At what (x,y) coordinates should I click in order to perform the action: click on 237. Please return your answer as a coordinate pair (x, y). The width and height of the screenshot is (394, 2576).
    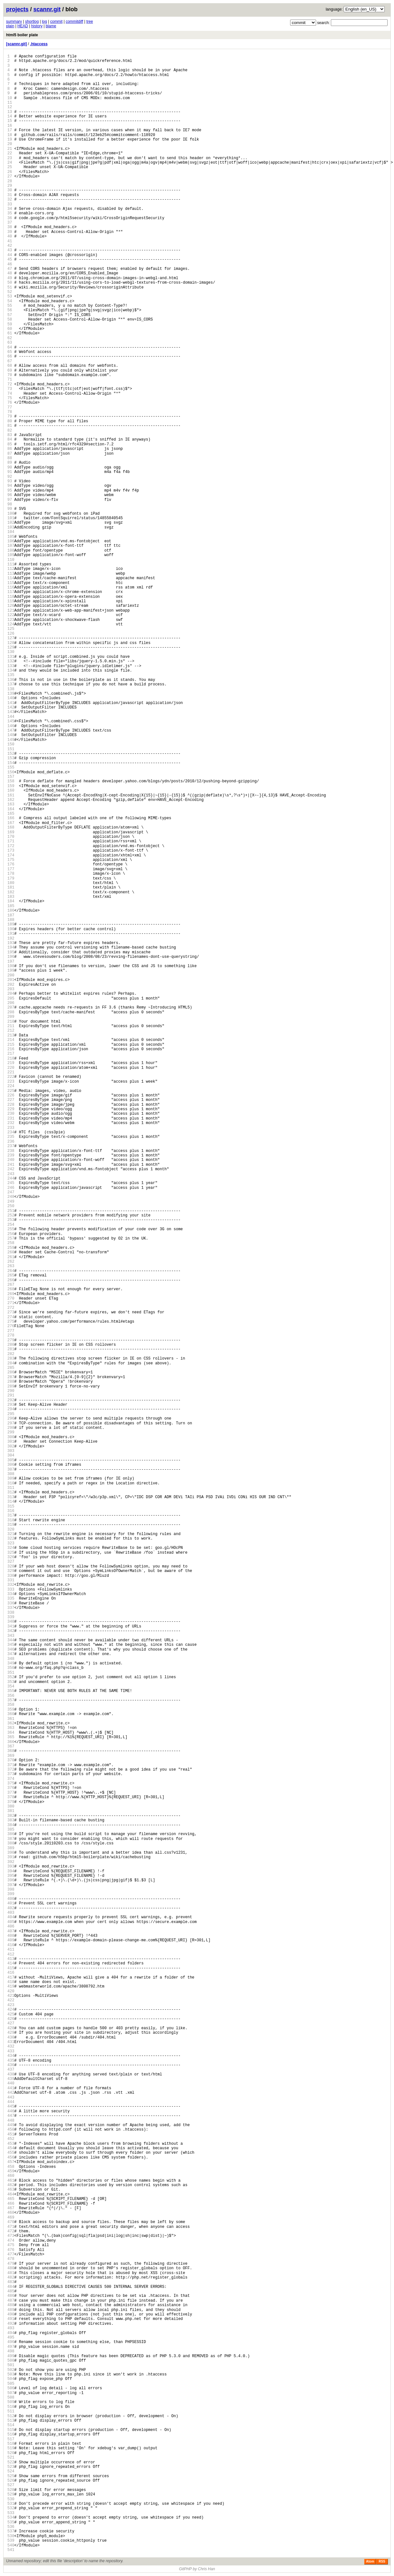
    Looking at the image, I should click on (10, 1146).